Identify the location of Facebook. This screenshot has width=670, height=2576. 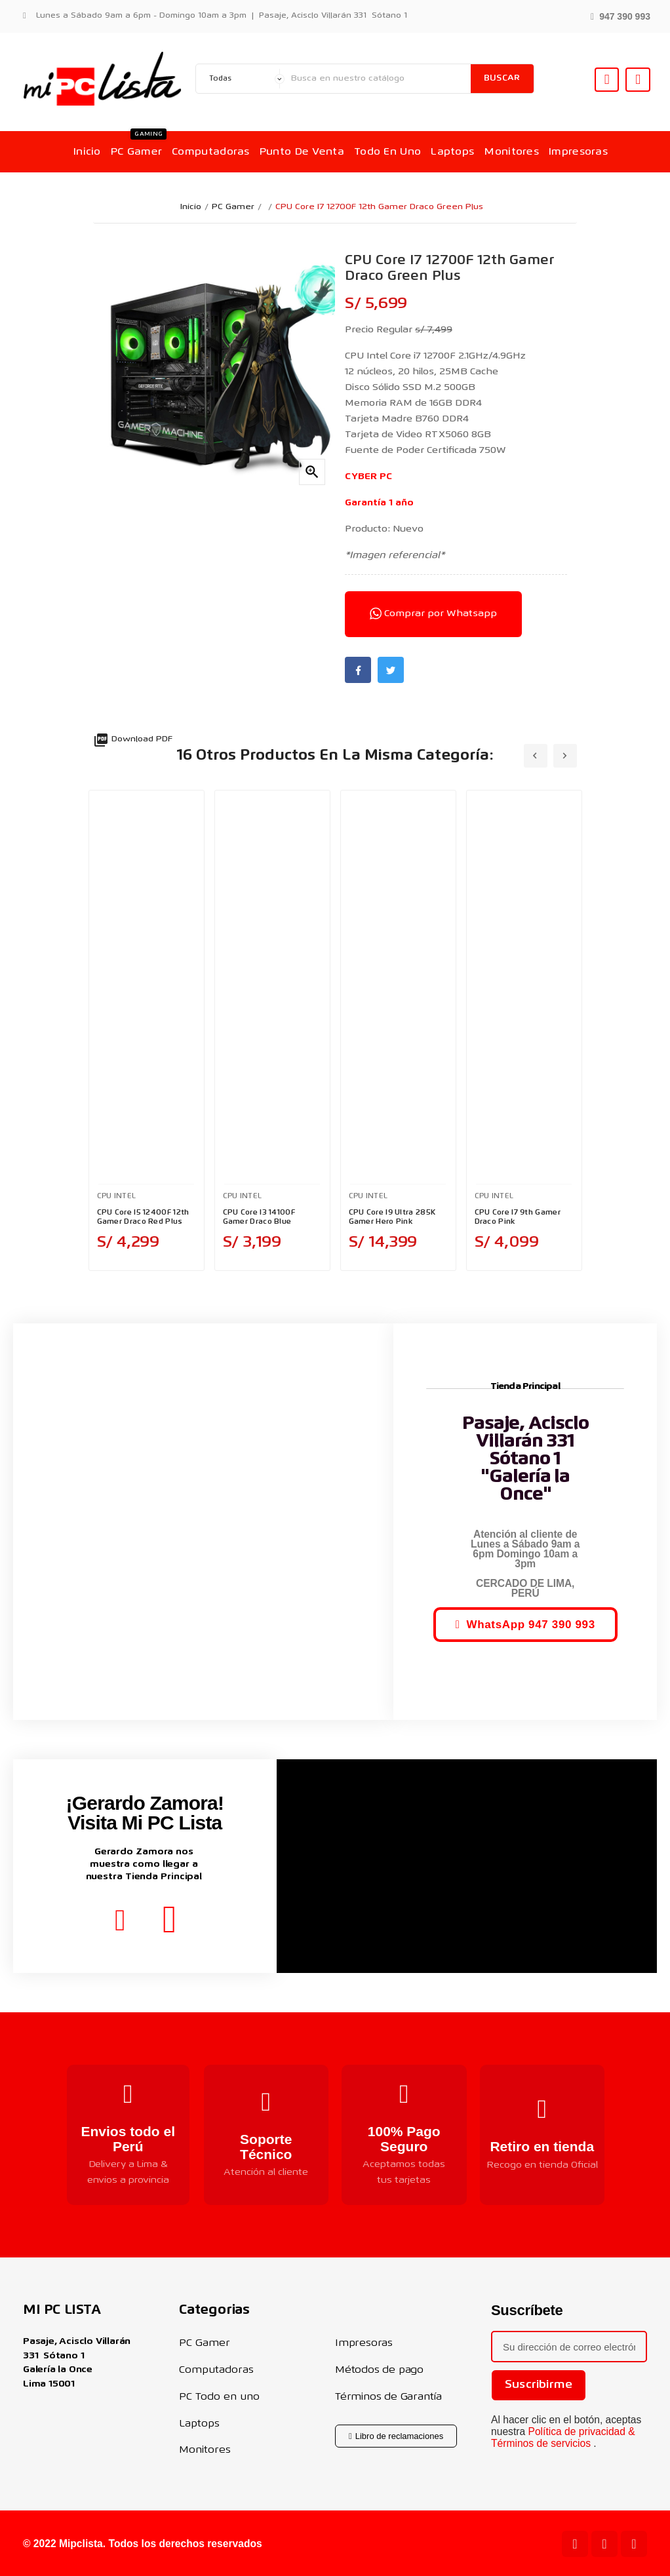
(358, 670).